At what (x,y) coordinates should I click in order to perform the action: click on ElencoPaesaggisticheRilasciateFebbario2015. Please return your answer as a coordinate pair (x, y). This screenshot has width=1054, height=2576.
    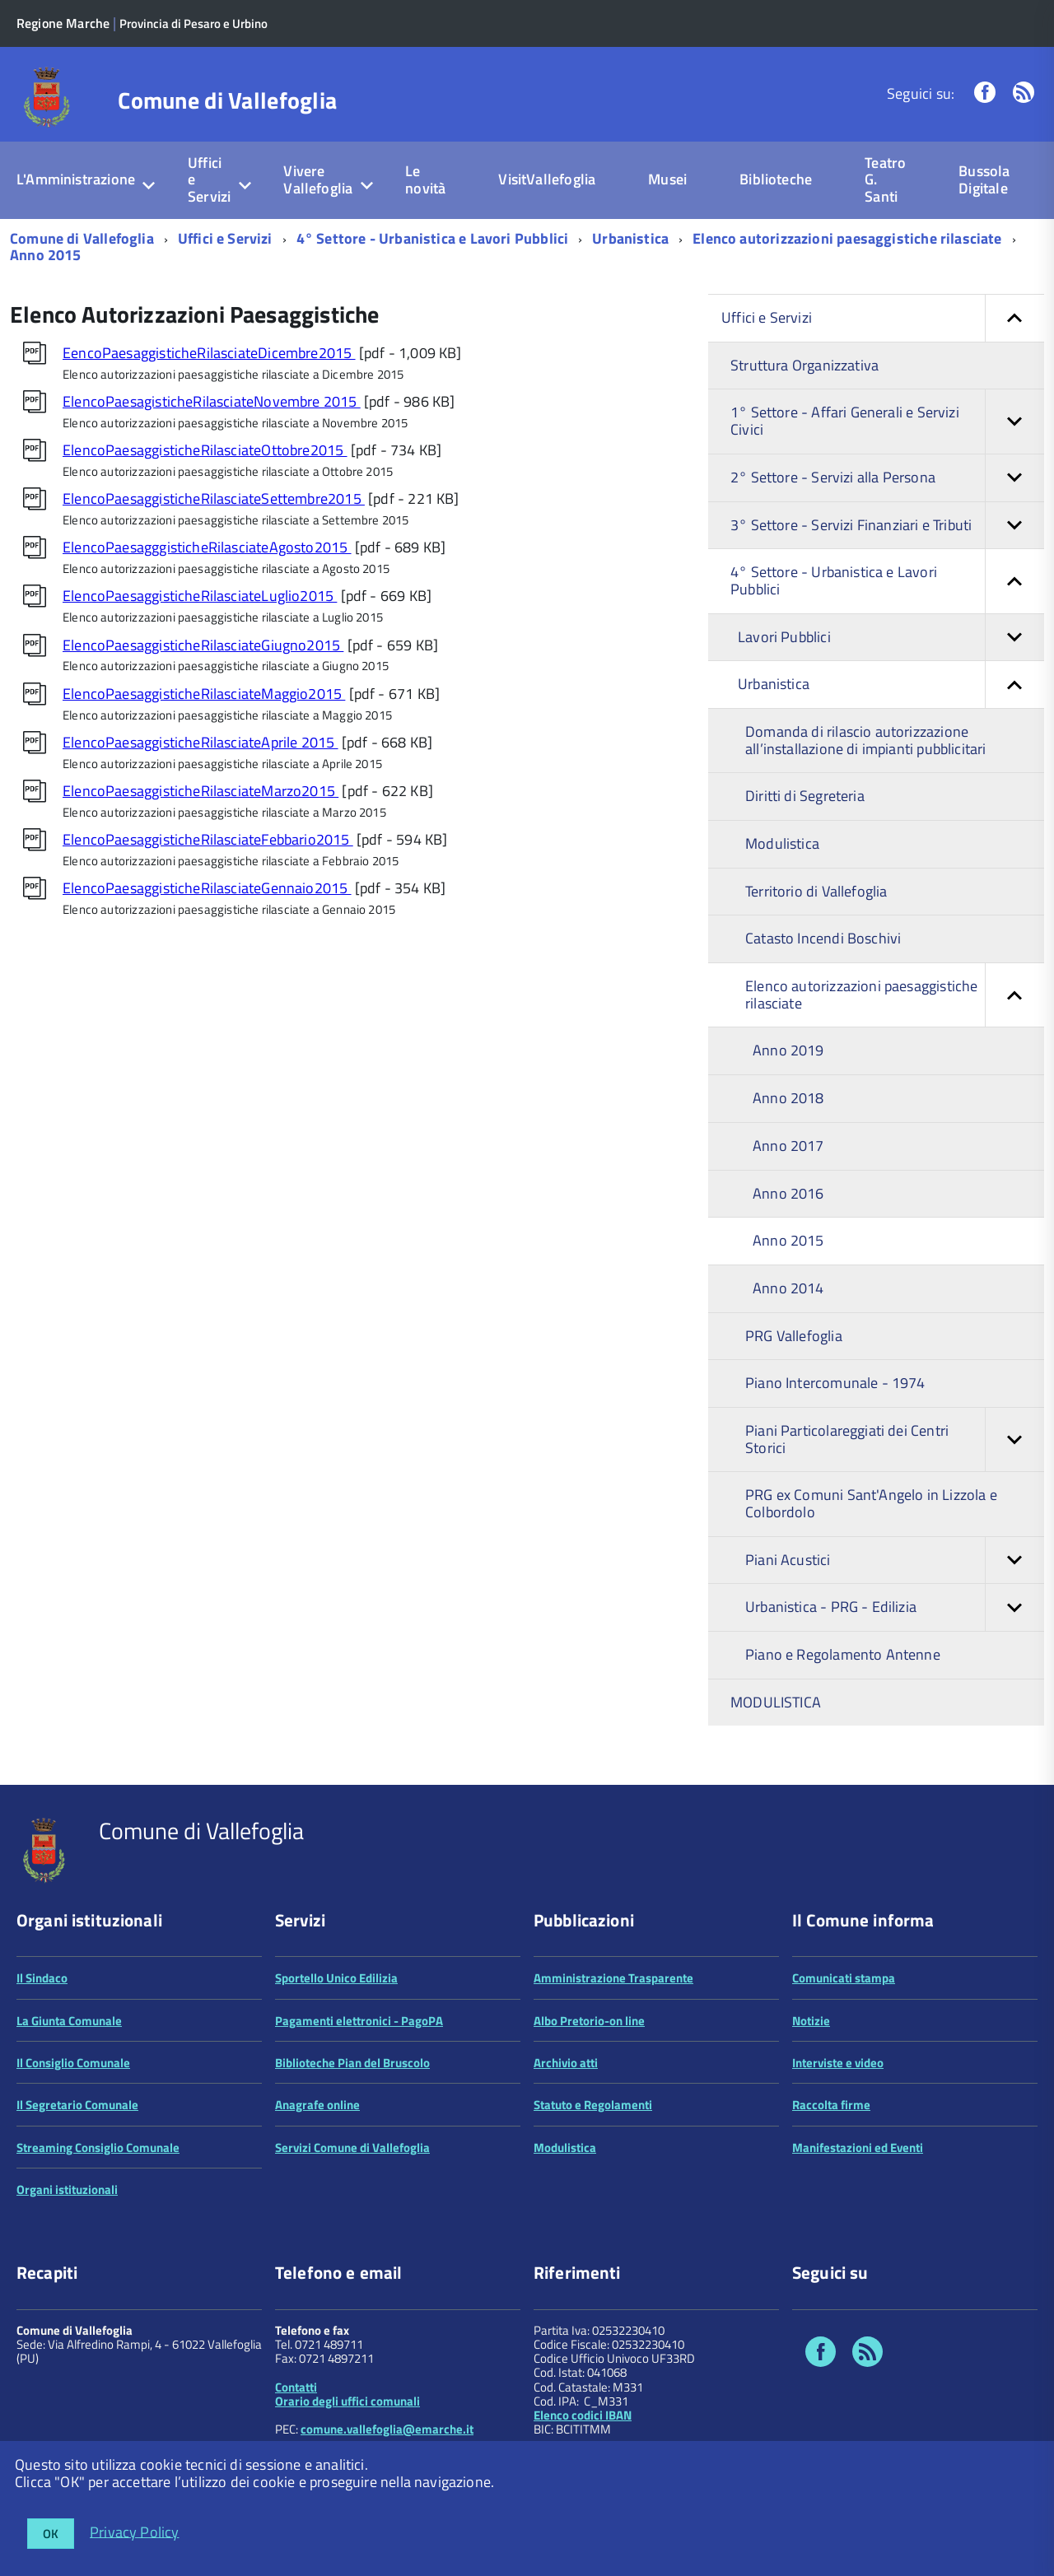
    Looking at the image, I should click on (208, 839).